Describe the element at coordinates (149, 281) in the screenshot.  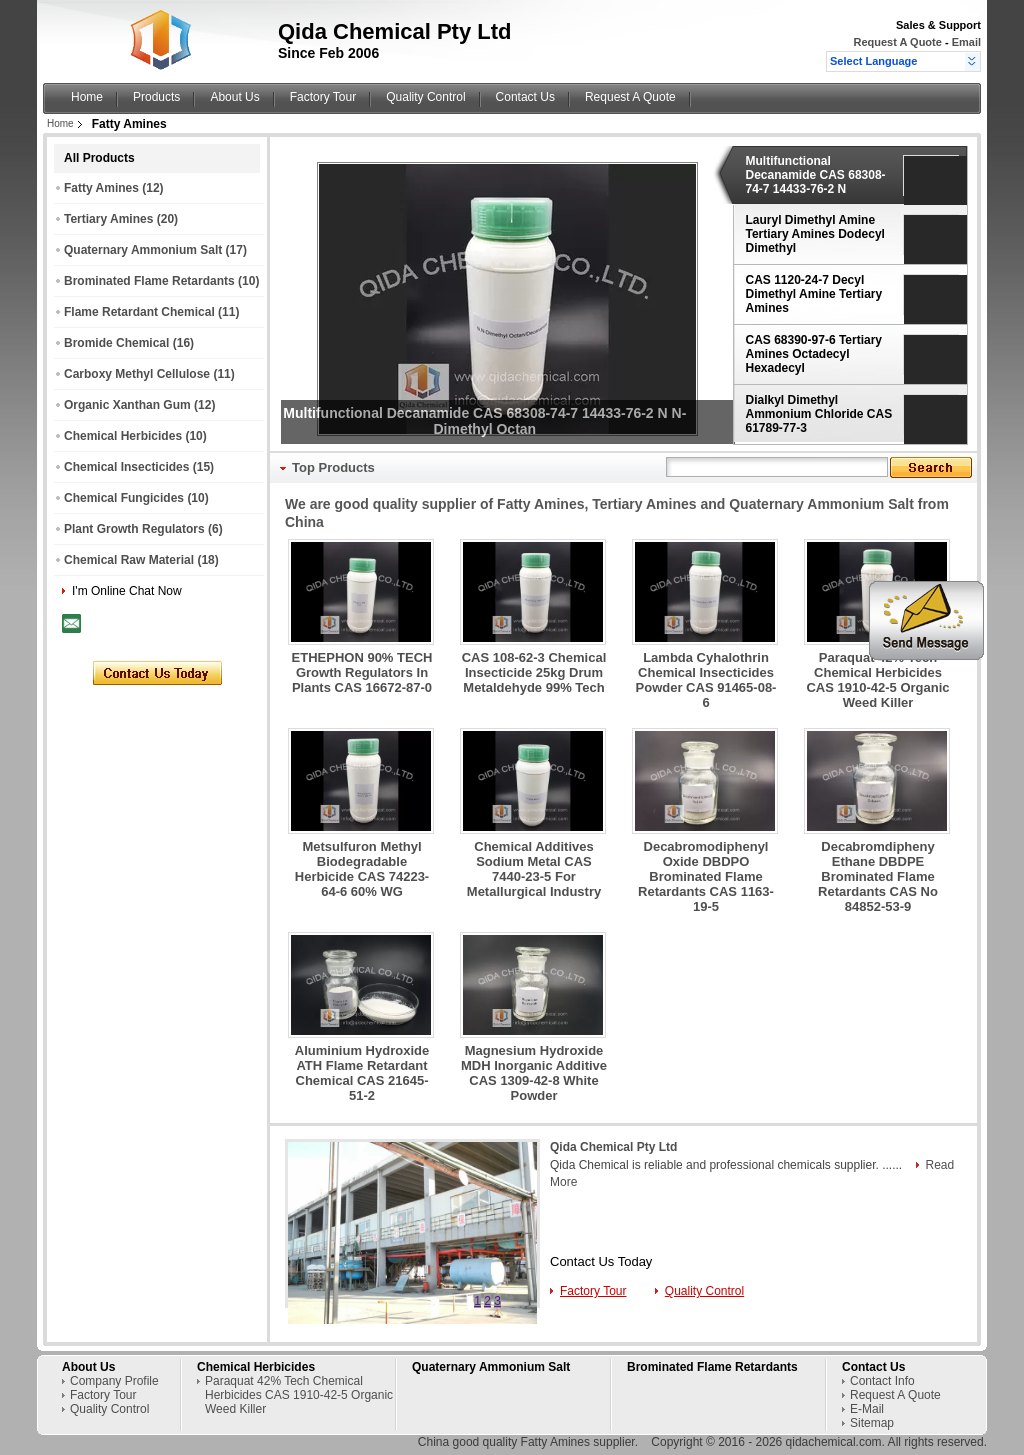
I see `Brominated Flame Retardants` at that location.